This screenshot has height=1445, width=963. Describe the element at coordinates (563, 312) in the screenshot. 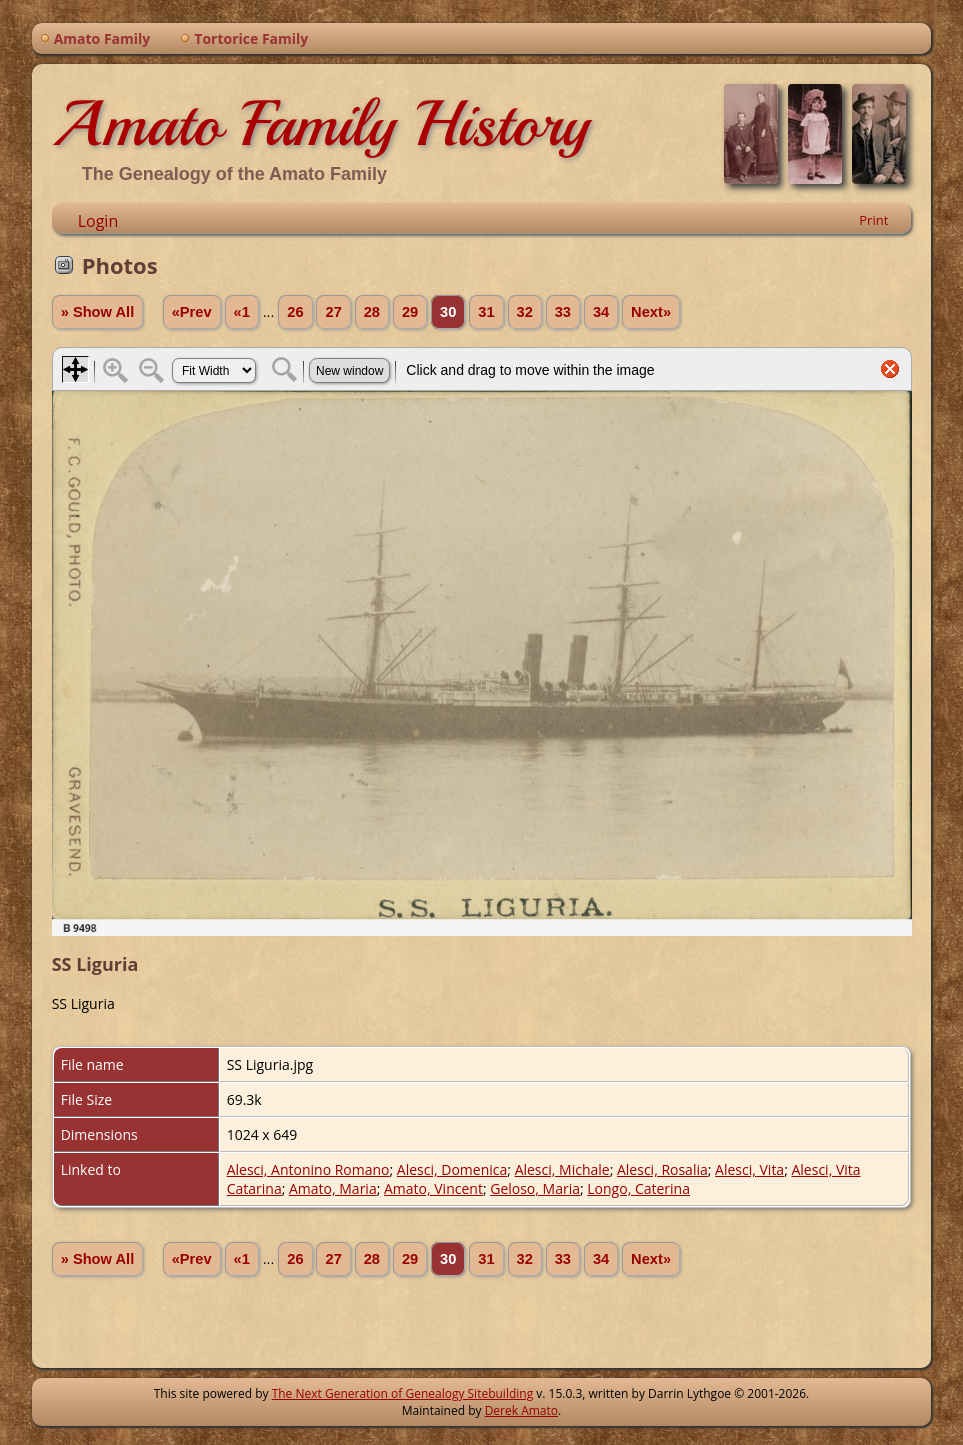

I see `33` at that location.